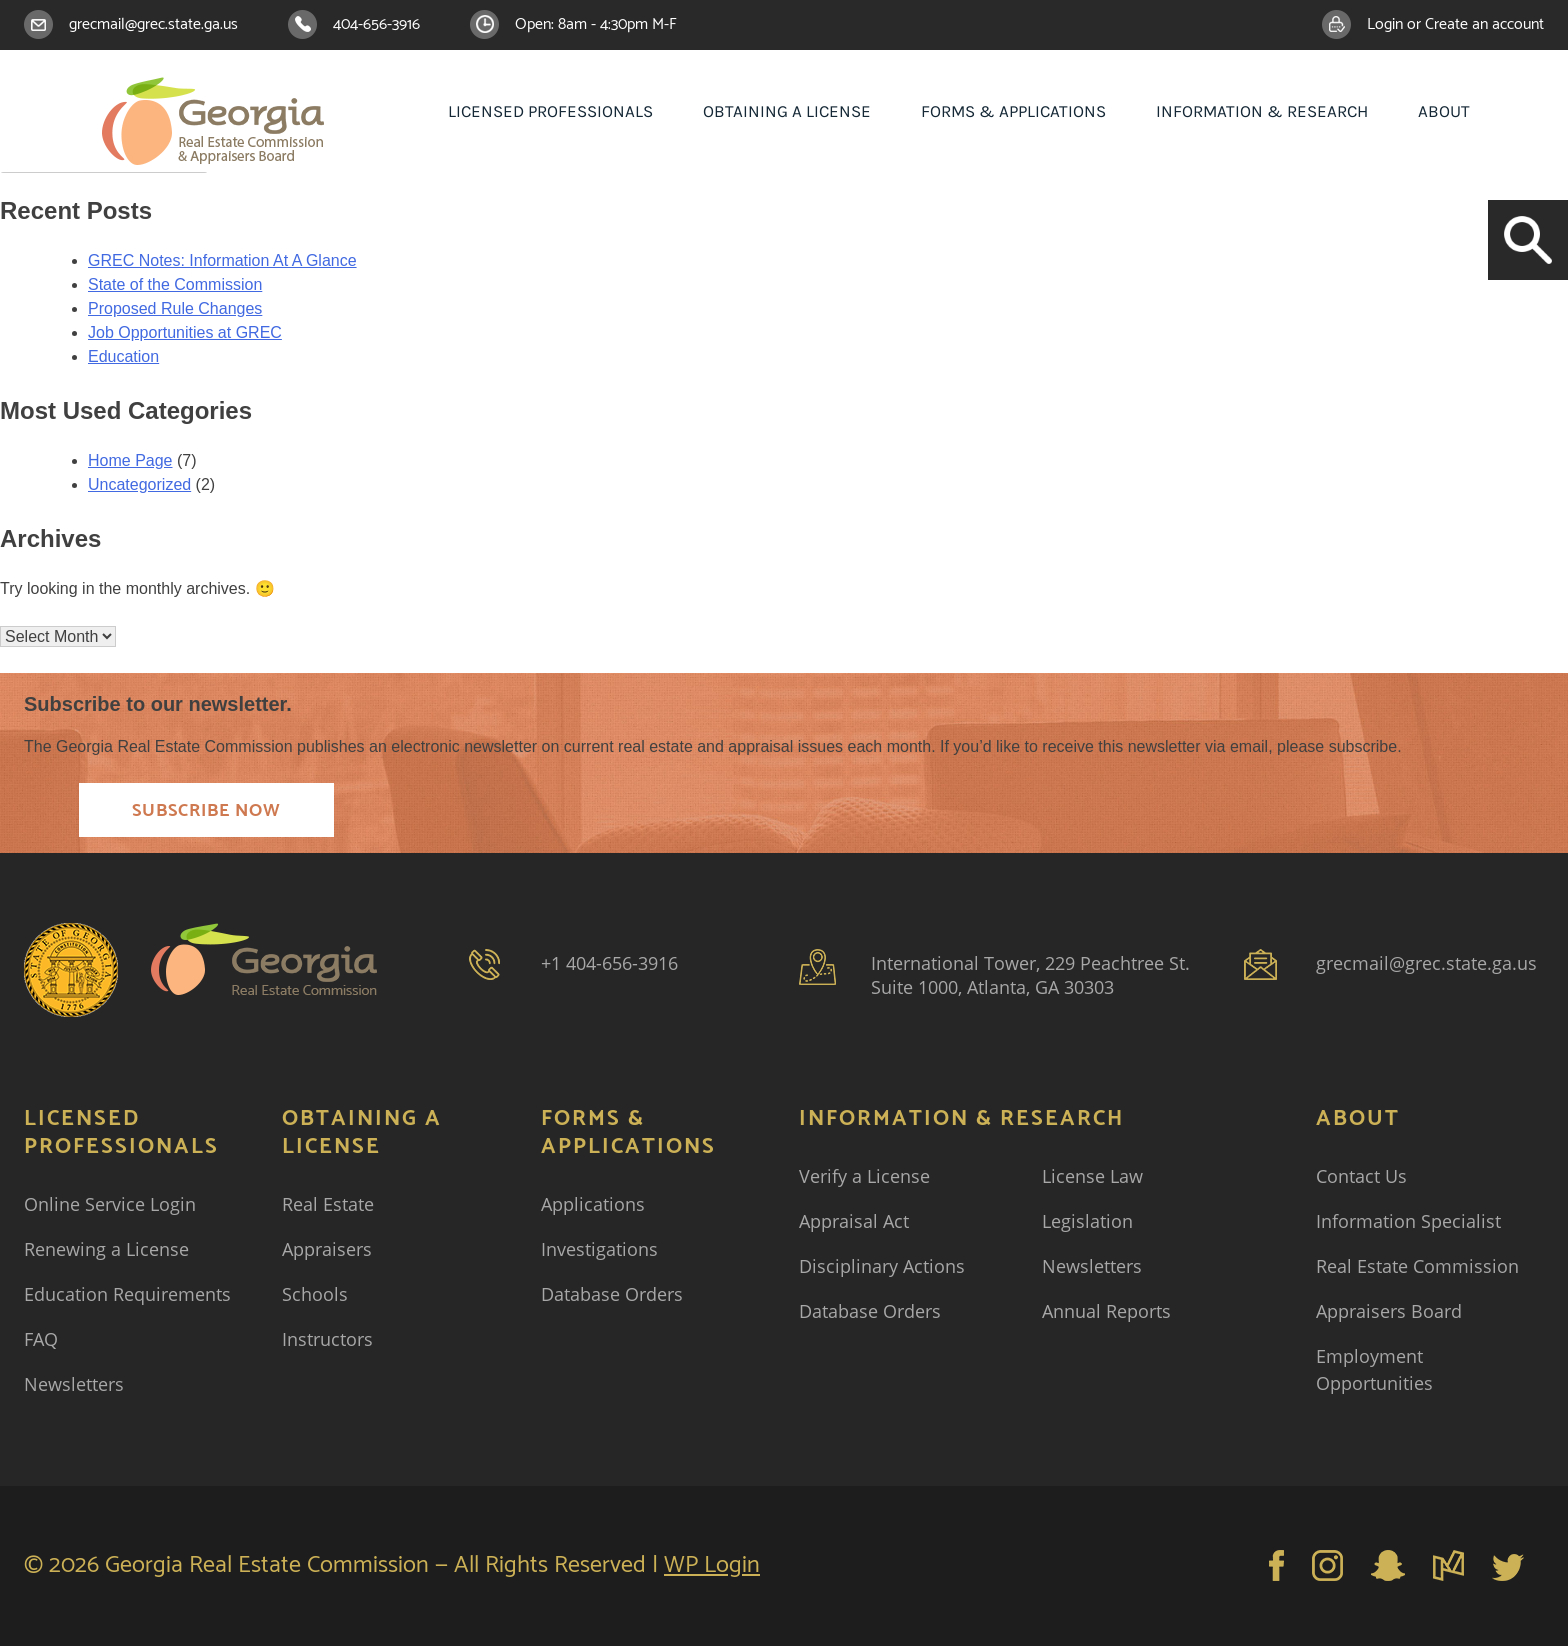 The image size is (1568, 1646). Describe the element at coordinates (1444, 111) in the screenshot. I see `About` at that location.